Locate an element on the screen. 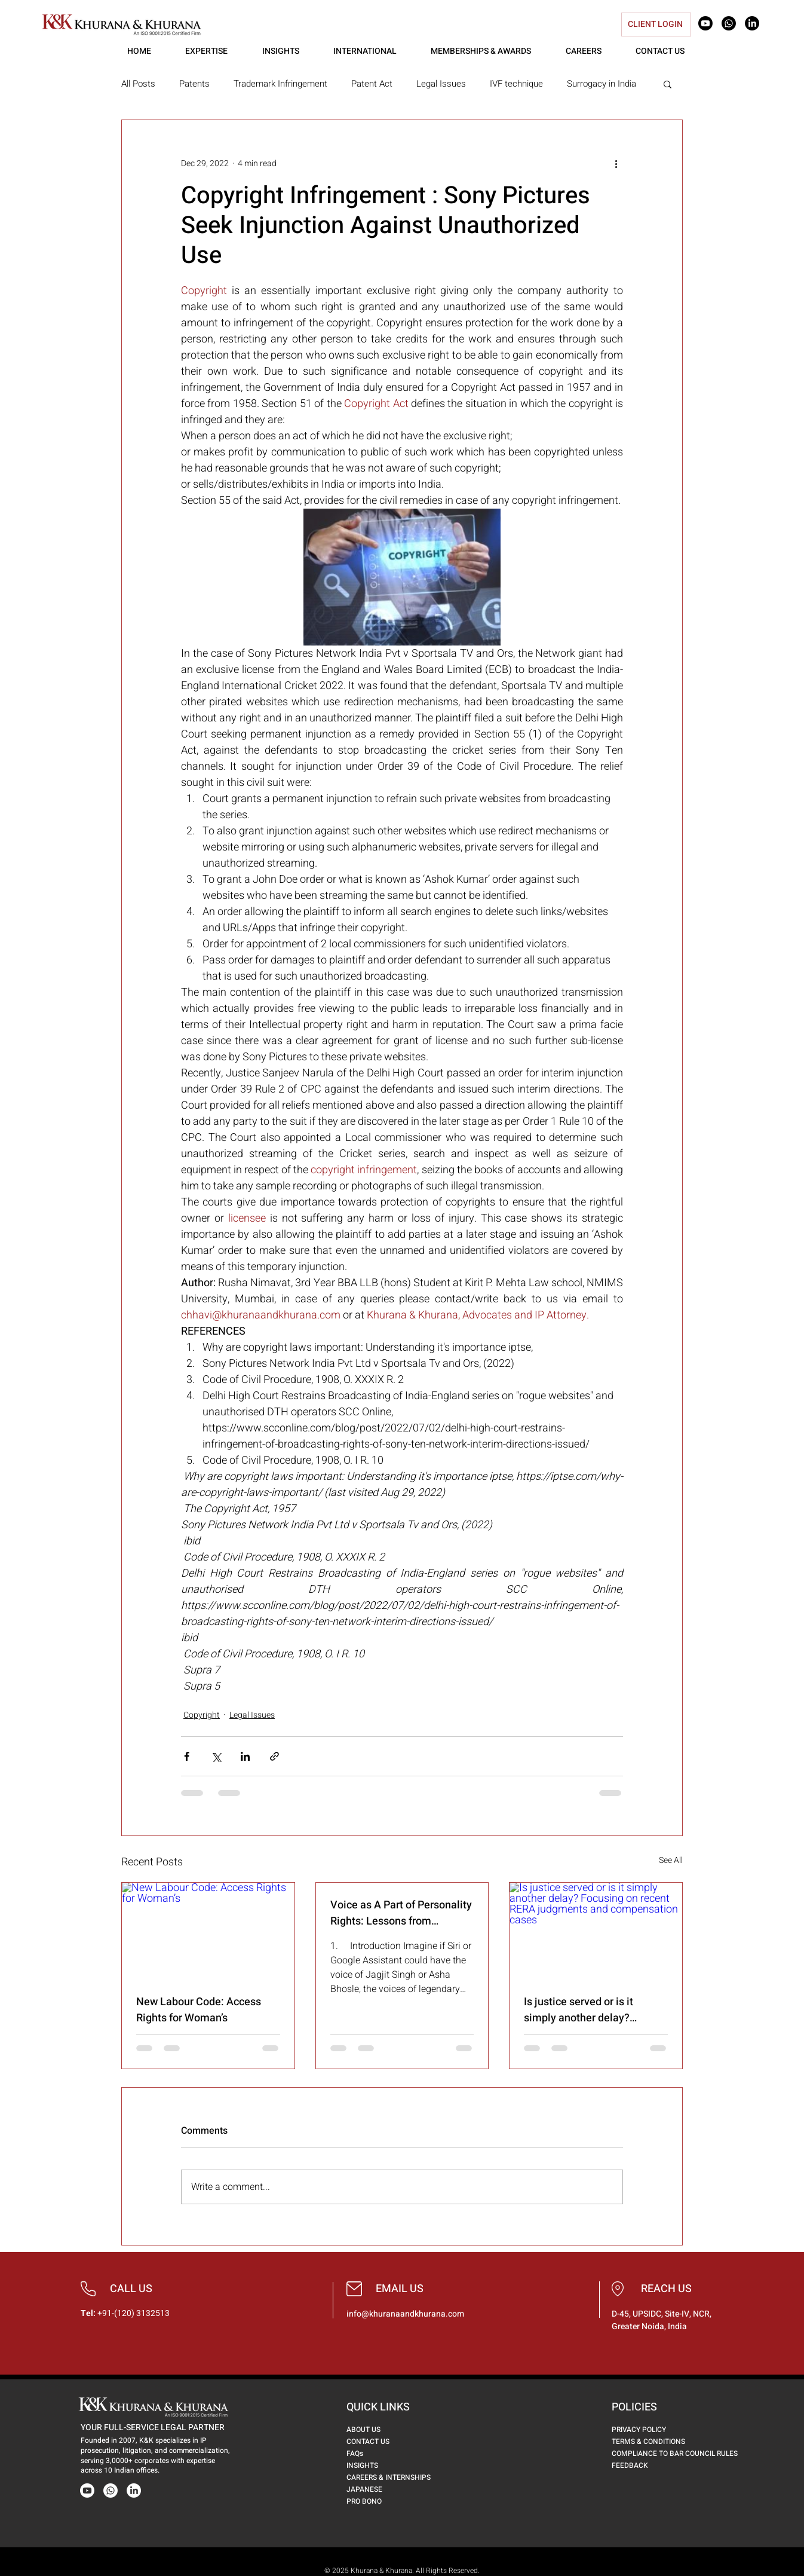 Image resolution: width=804 pixels, height=2576 pixels. [CLIENT LOGIN] is located at coordinates (656, 24).